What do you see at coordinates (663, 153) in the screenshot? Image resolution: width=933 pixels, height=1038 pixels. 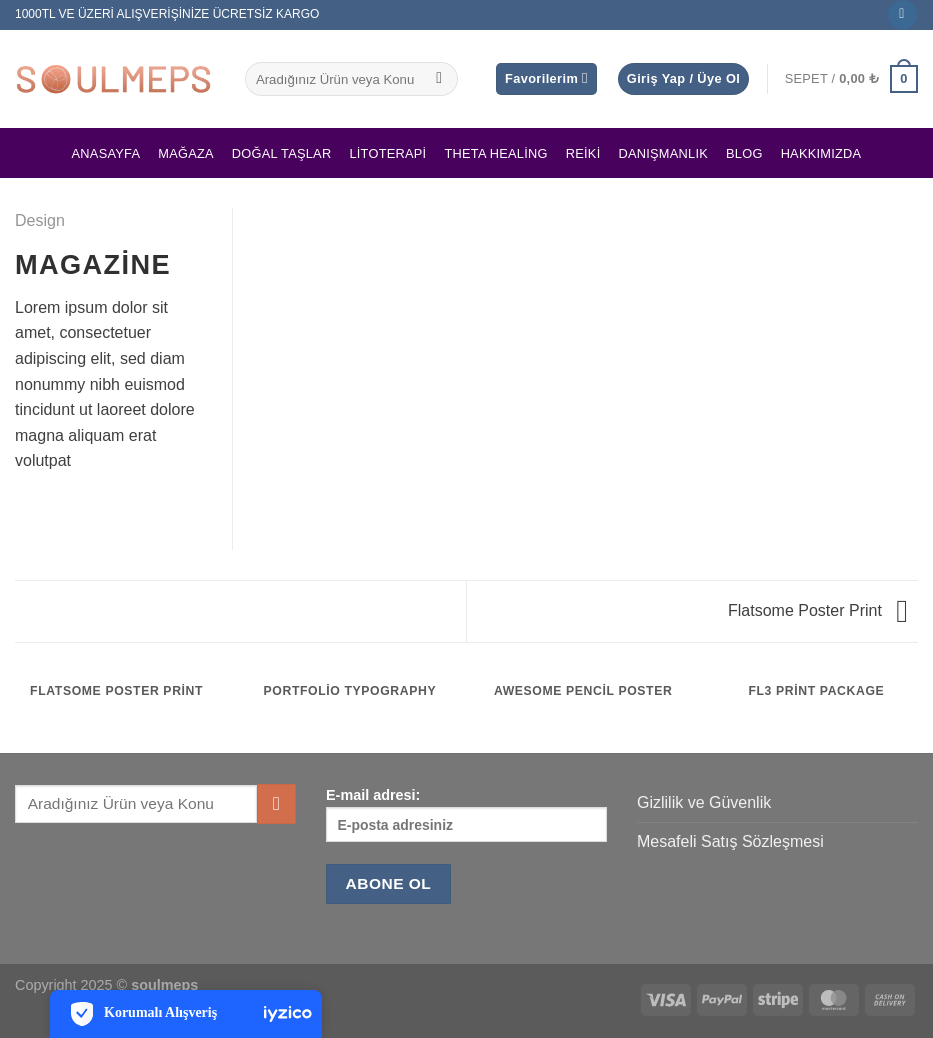 I see `Danışmanlık` at bounding box center [663, 153].